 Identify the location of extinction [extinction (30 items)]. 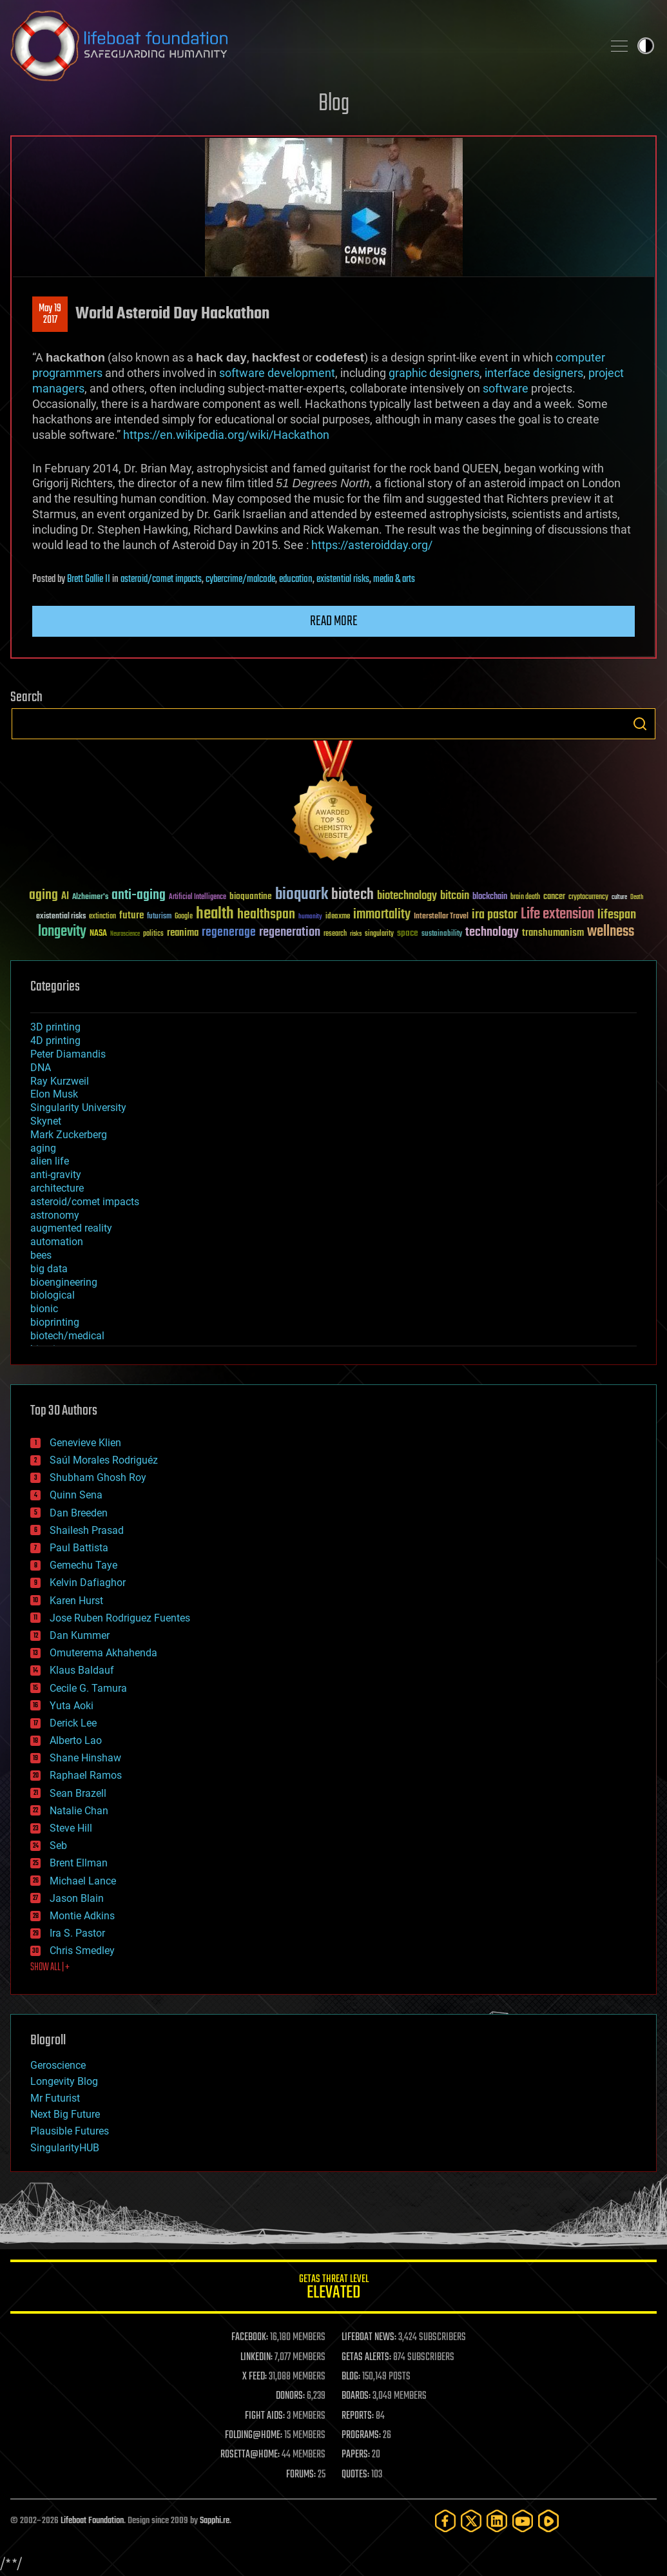
(102, 917).